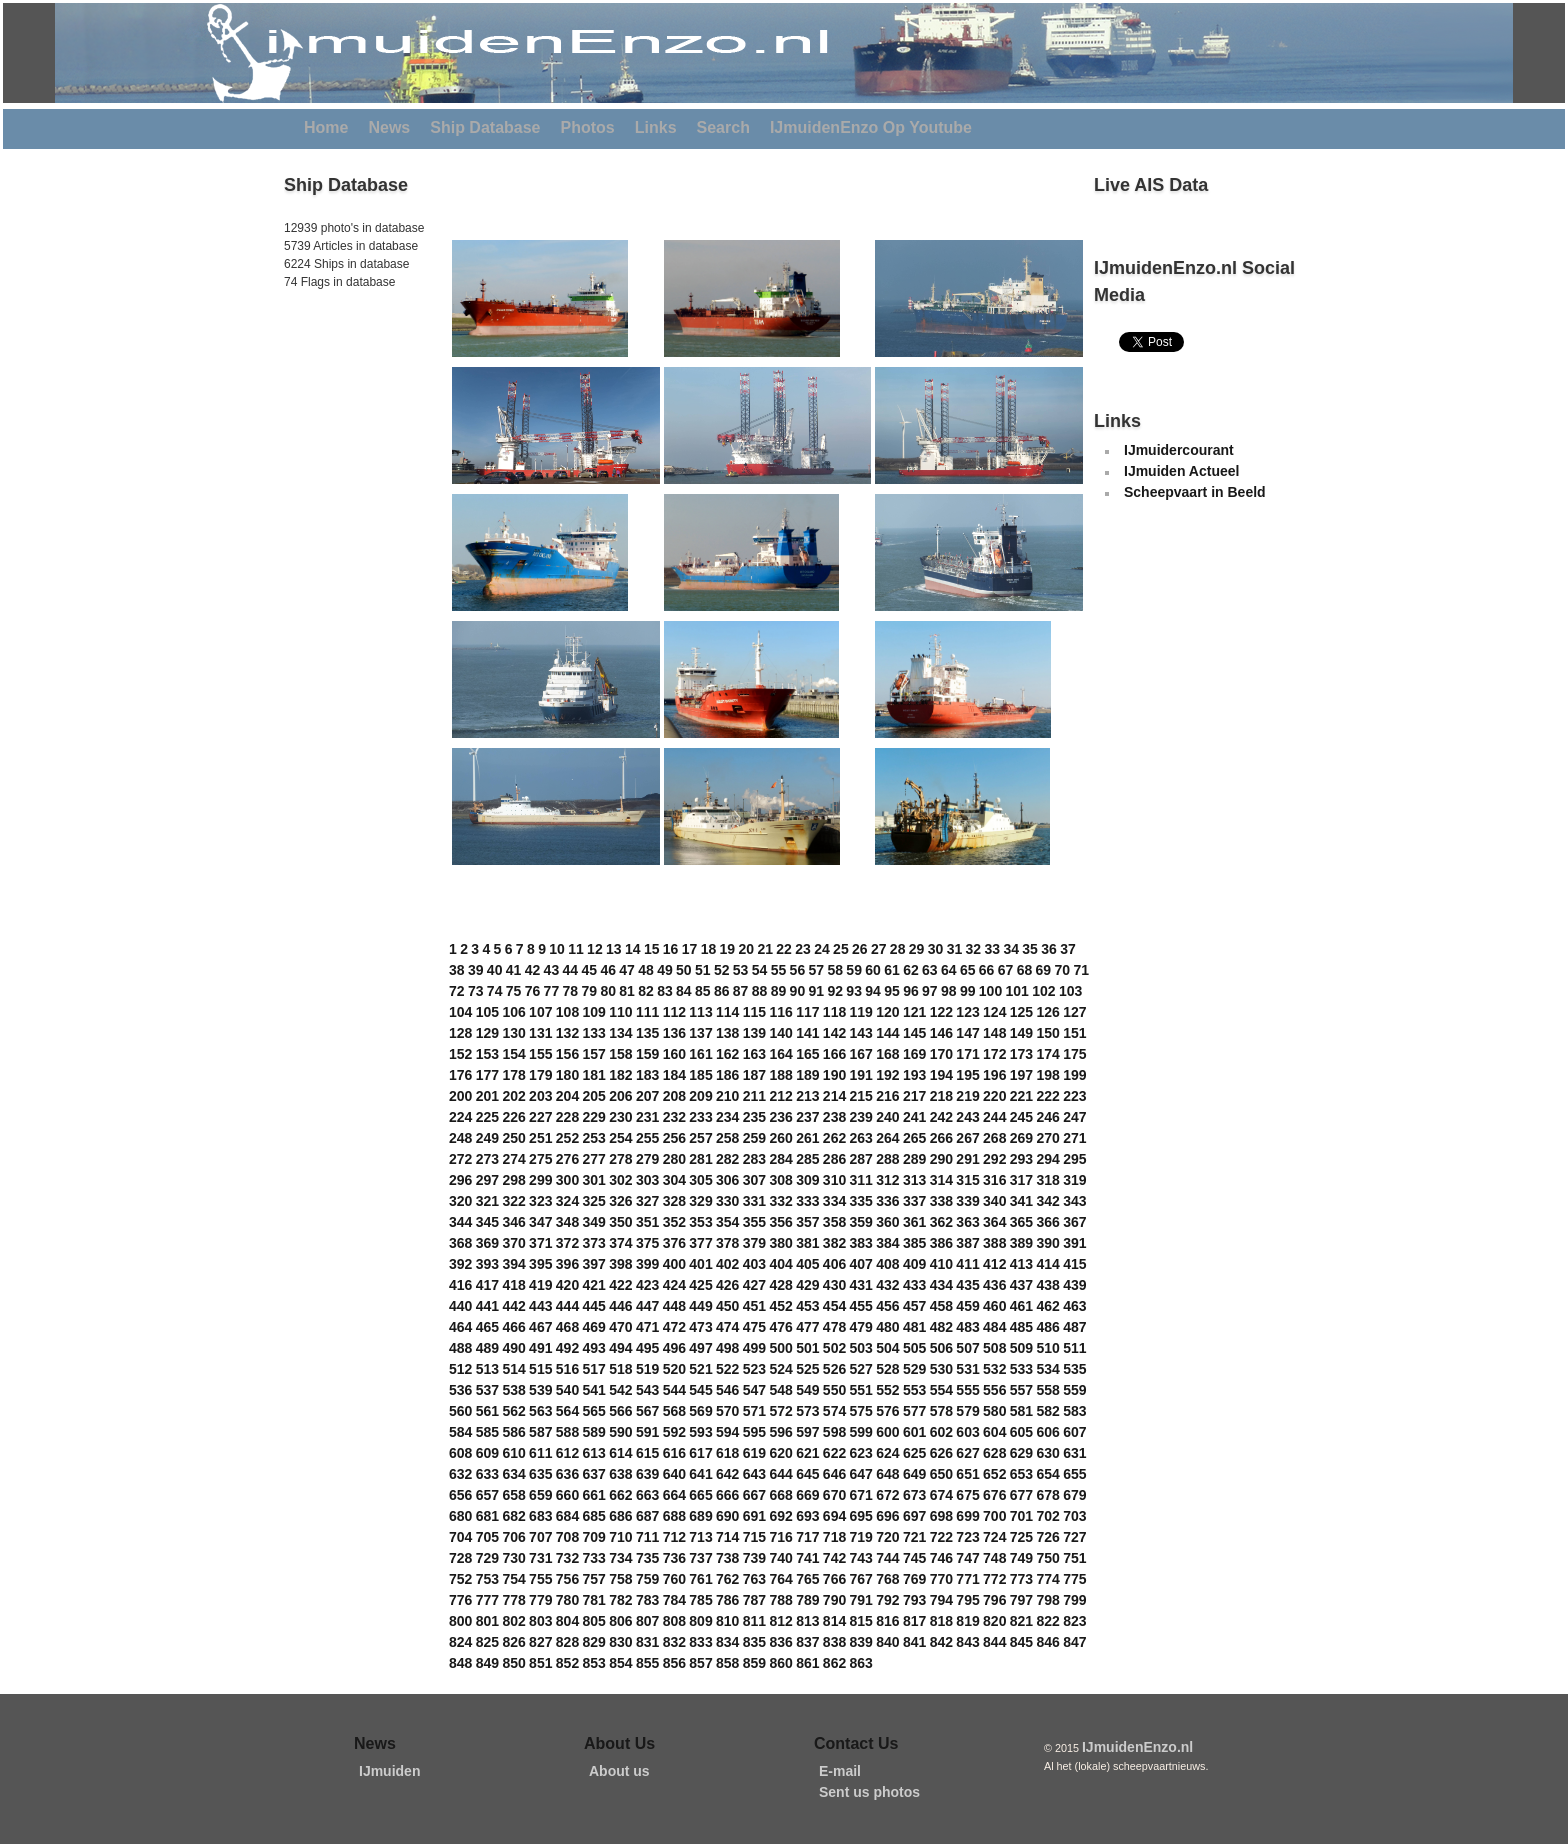 The image size is (1568, 1844). What do you see at coordinates (513, 1327) in the screenshot?
I see `466` at bounding box center [513, 1327].